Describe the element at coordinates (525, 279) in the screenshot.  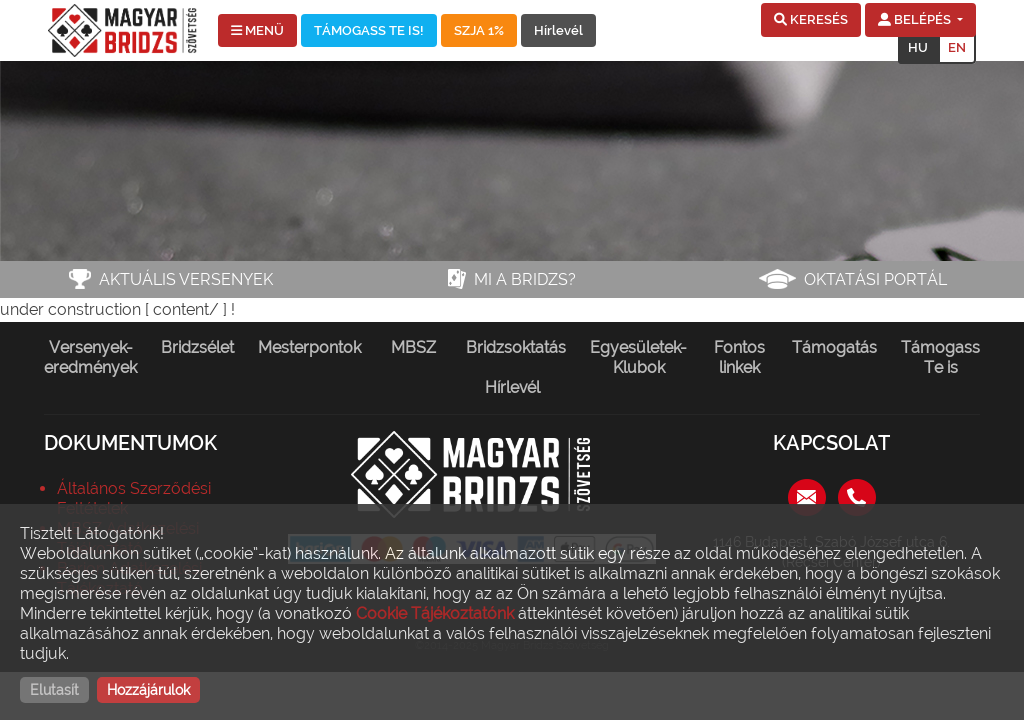
I see `Mi a bridzs?` at that location.